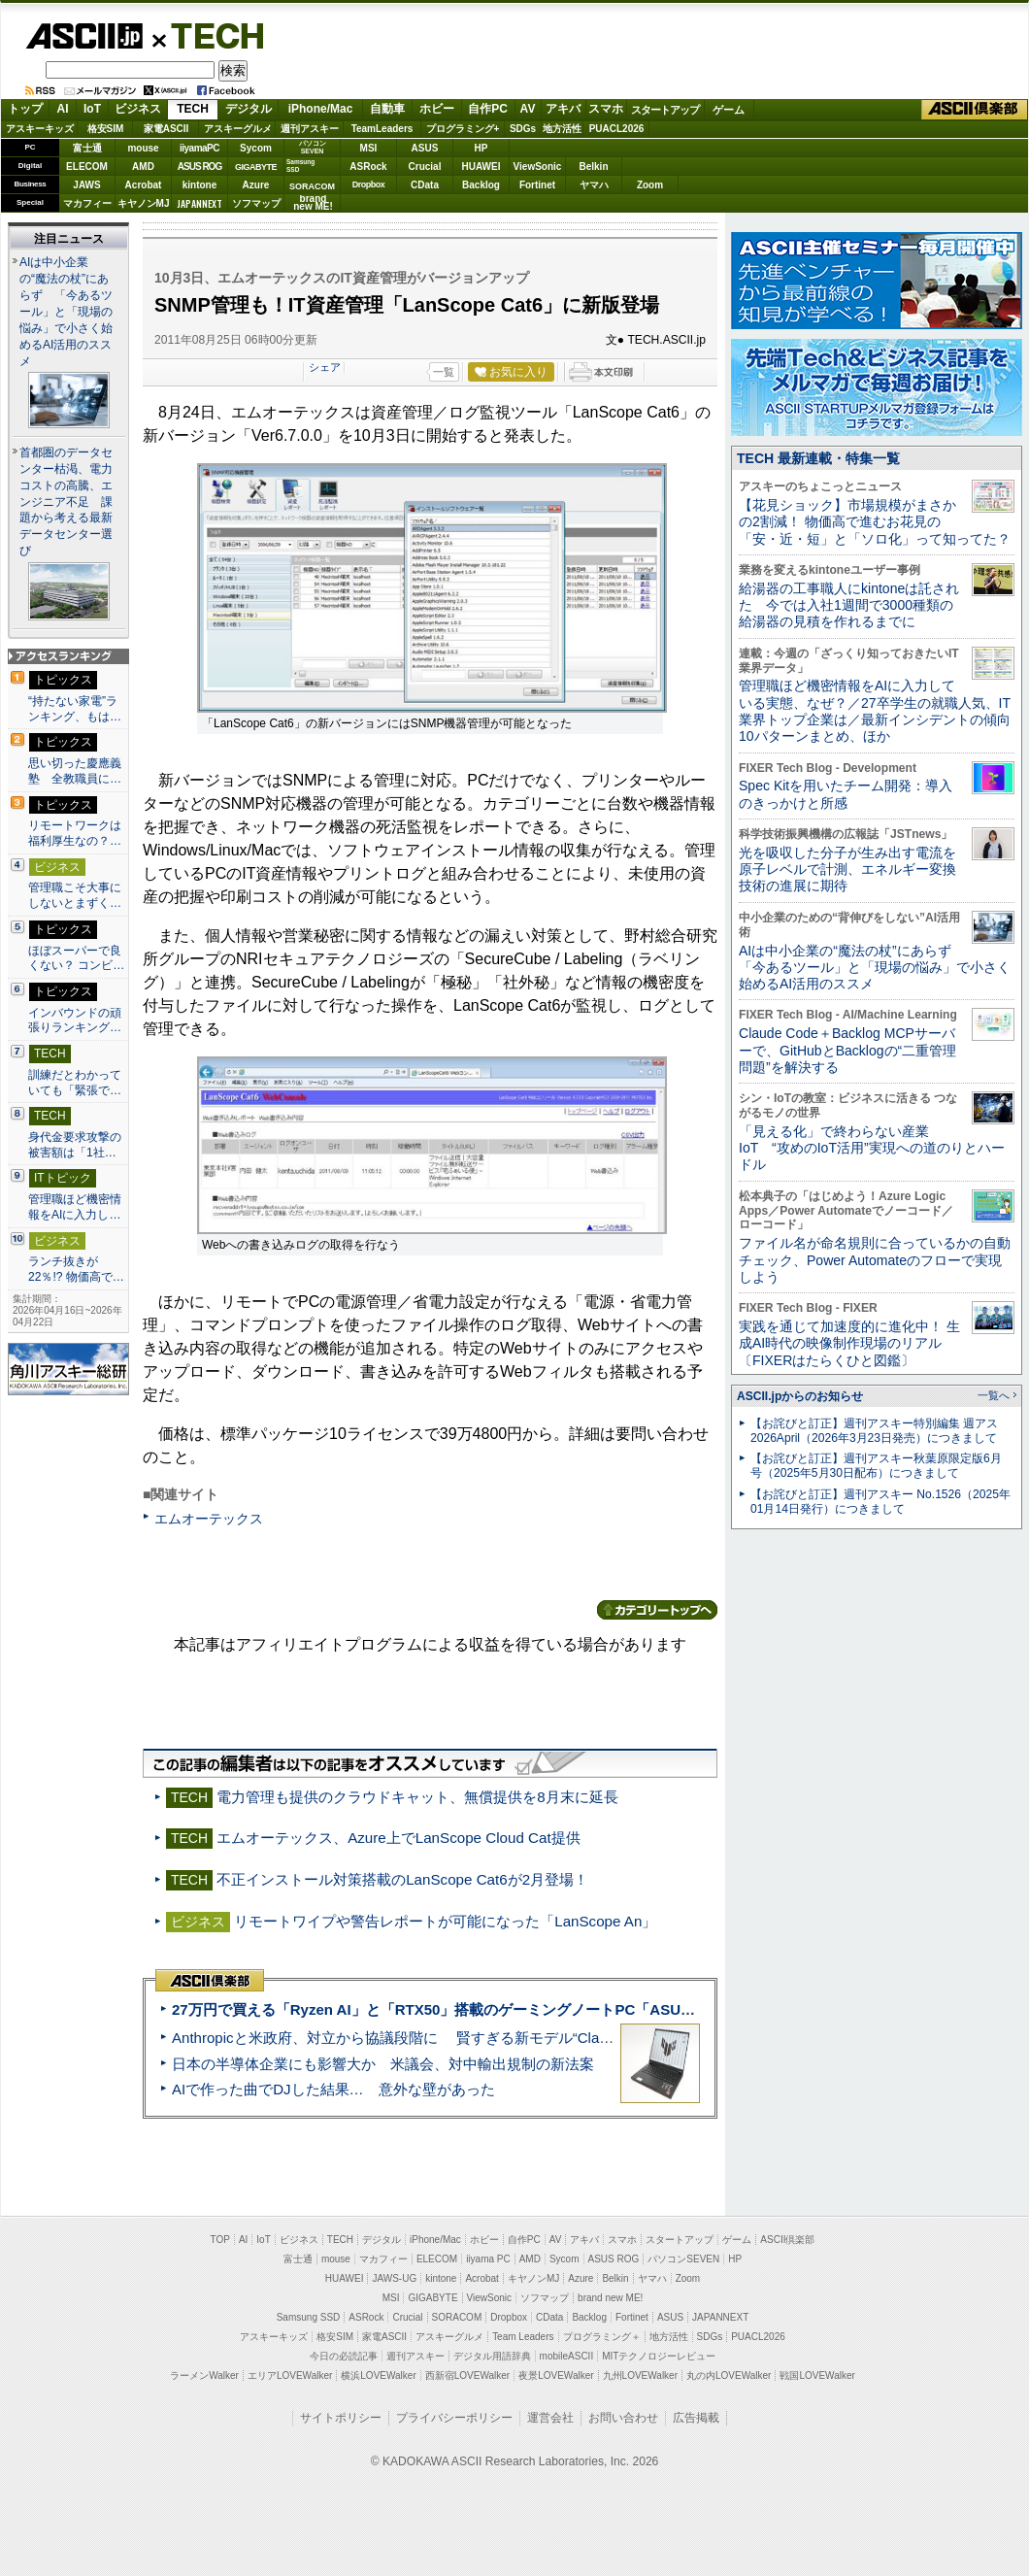  Describe the element at coordinates (74, 833) in the screenshot. I see `リモートワークは福利厚生なの？…` at that location.